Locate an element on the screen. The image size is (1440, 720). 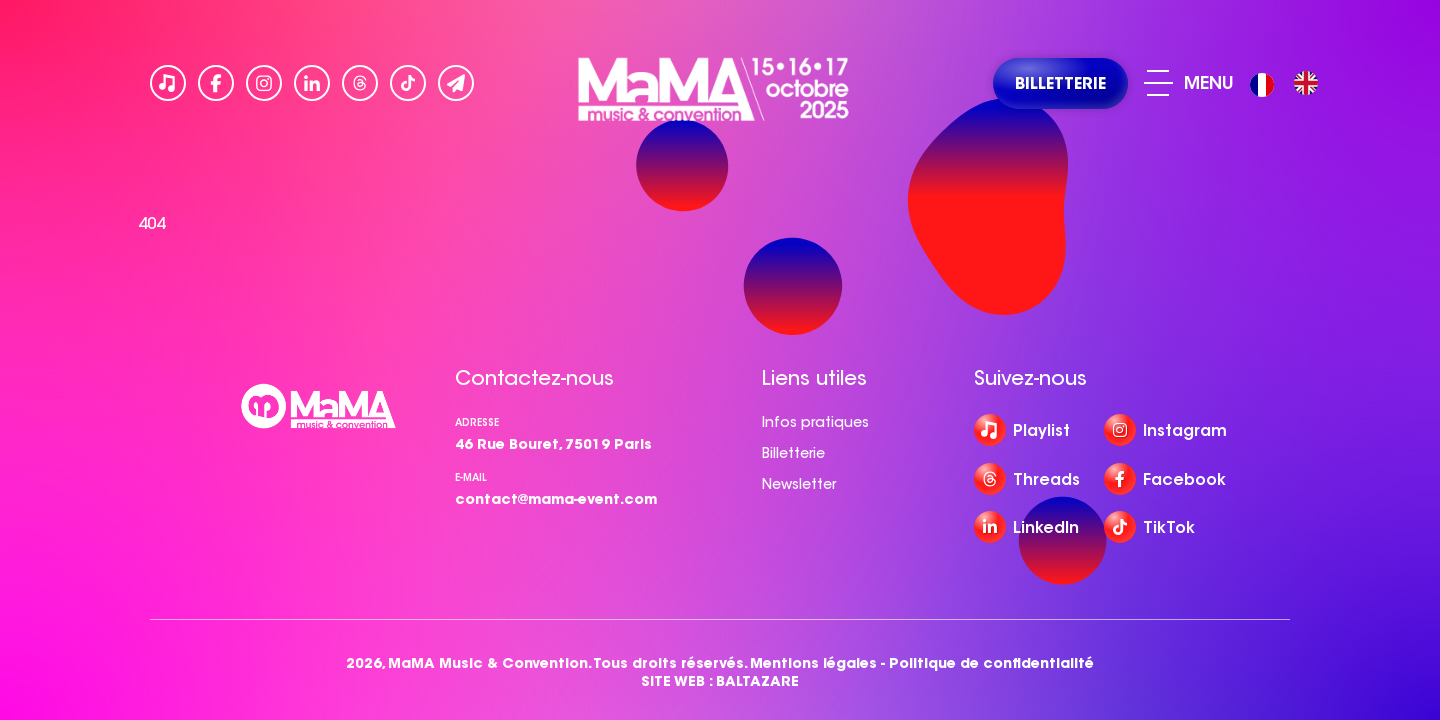
[option] is located at coordinates (1306, 83).